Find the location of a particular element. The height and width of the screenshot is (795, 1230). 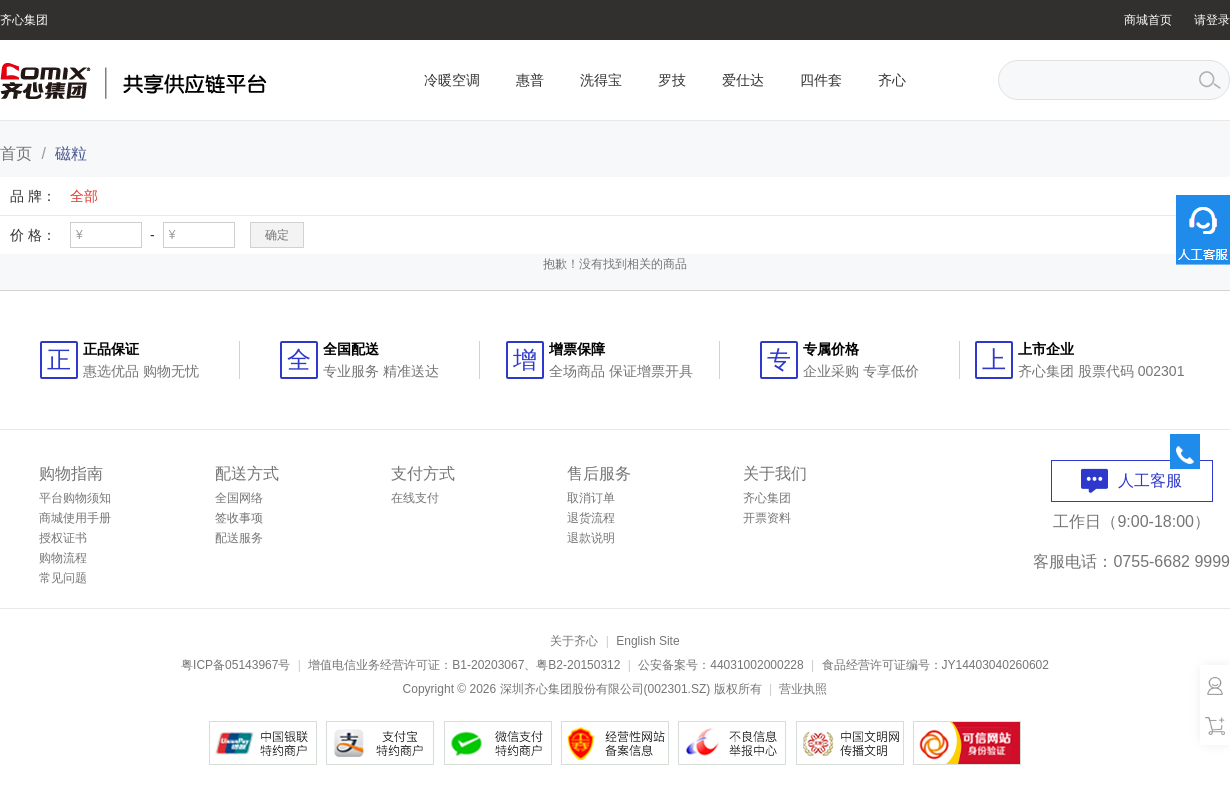

粤B2-20150312 is located at coordinates (578, 665).